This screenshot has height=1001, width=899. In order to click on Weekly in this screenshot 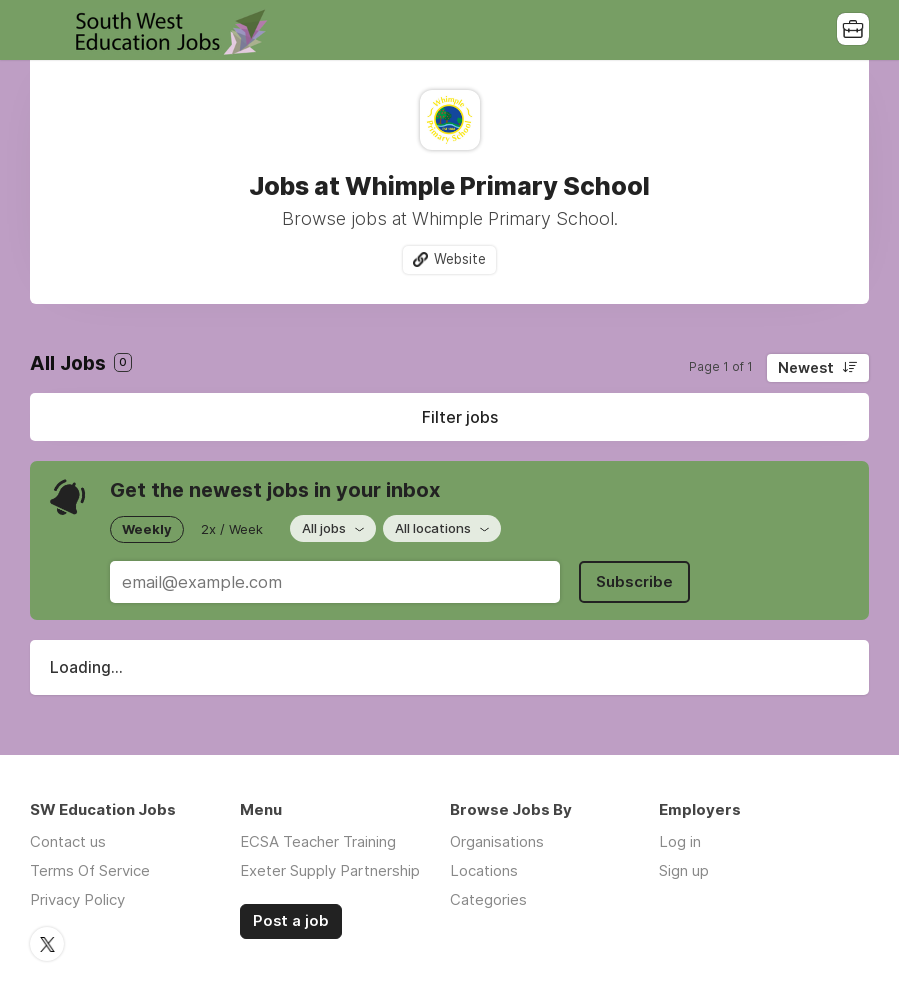, I will do `click(147, 529)`.